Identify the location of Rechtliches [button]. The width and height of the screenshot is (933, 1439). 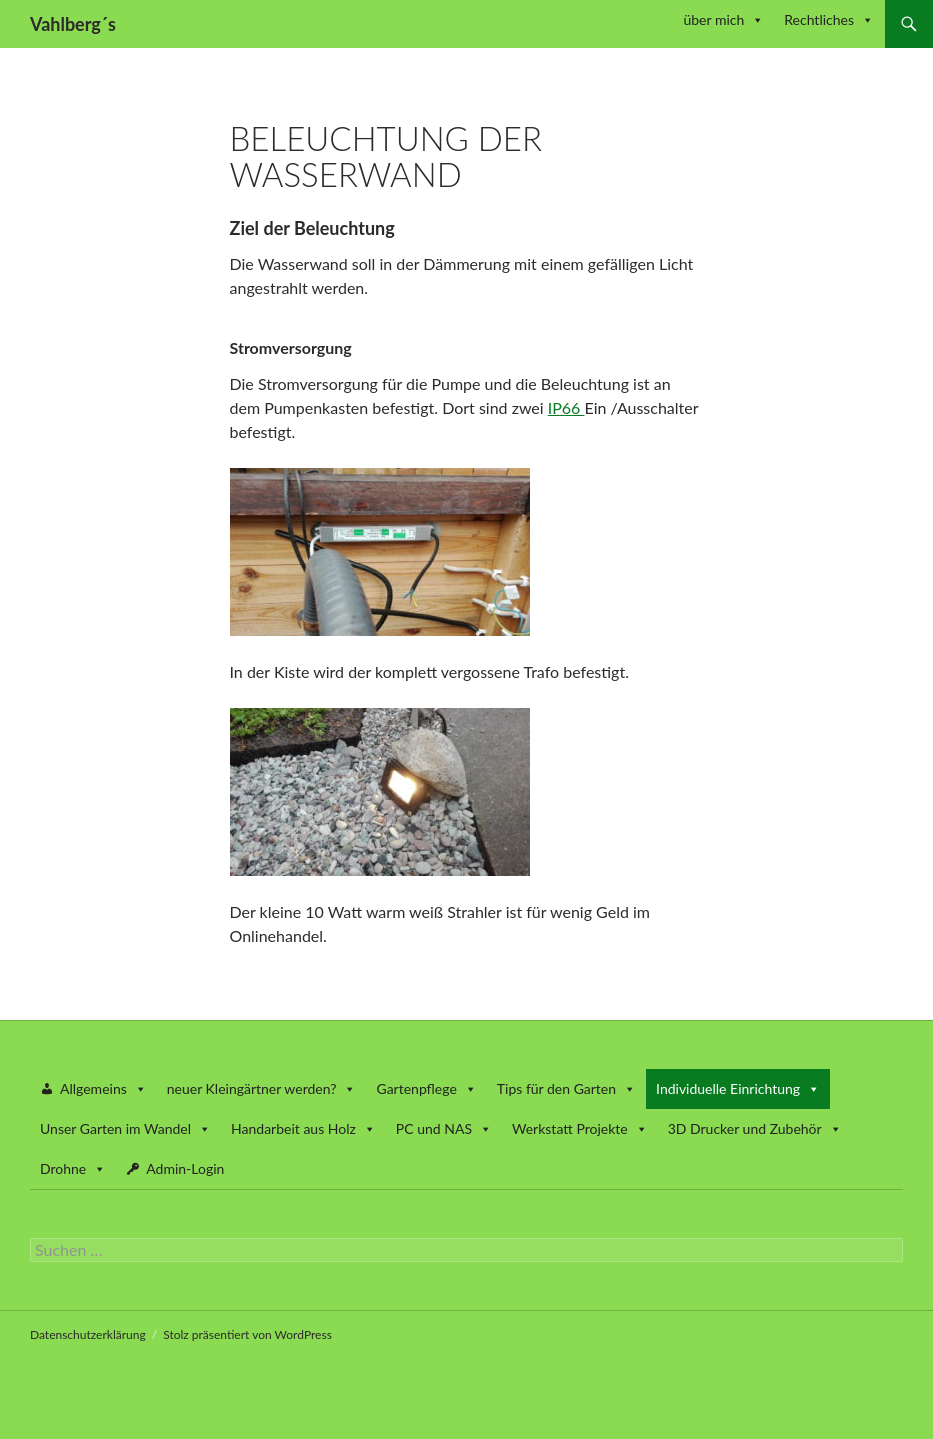
(829, 19).